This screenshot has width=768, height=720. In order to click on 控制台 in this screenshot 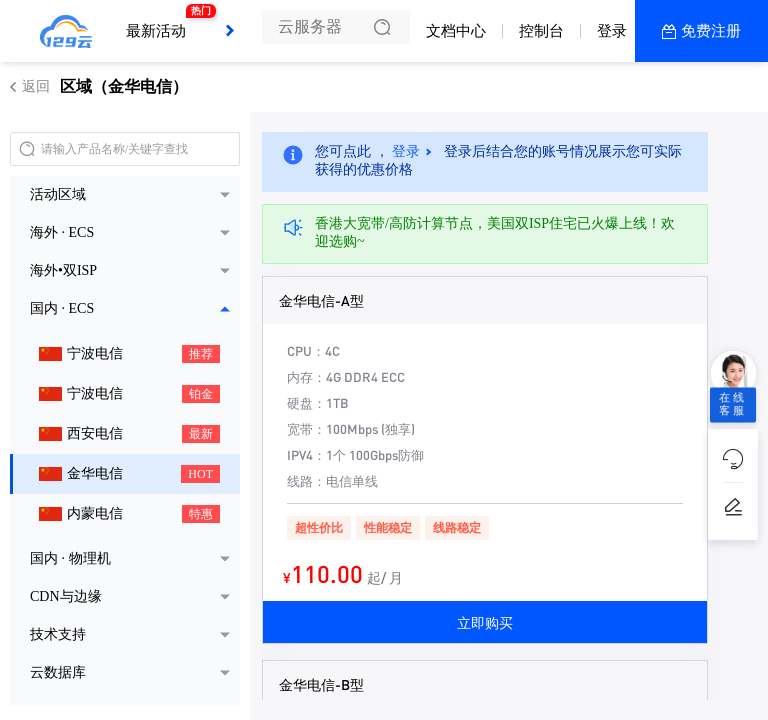, I will do `click(541, 31)`.